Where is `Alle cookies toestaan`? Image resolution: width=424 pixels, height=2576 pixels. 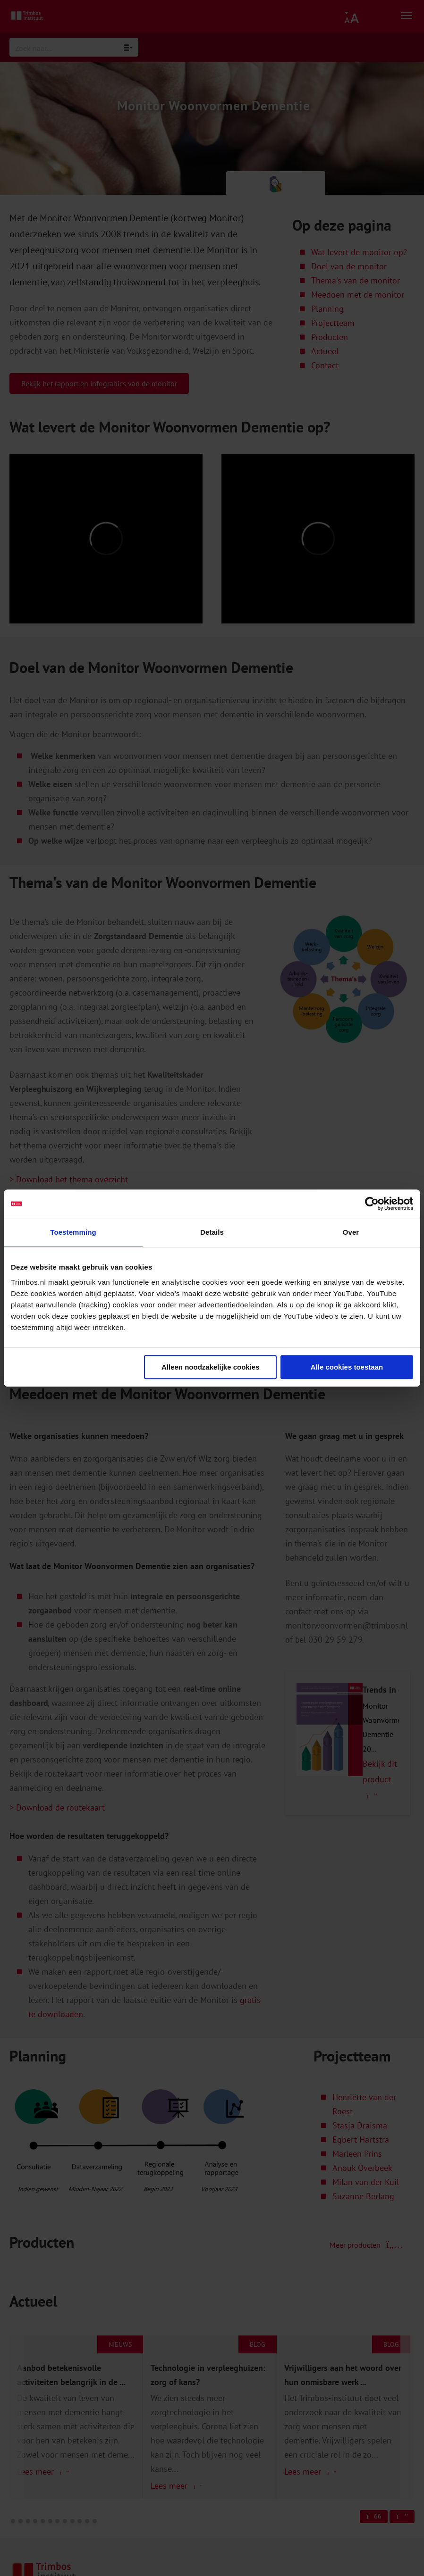 Alle cookies toestaan is located at coordinates (347, 1367).